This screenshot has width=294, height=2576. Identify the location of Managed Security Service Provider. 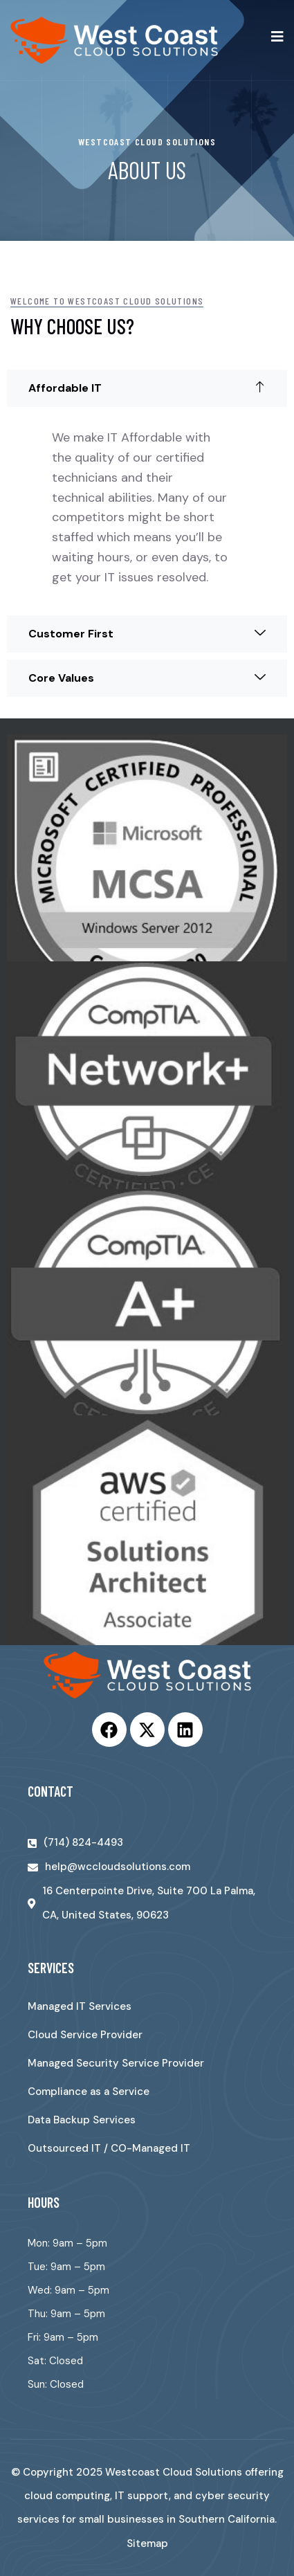
(116, 2063).